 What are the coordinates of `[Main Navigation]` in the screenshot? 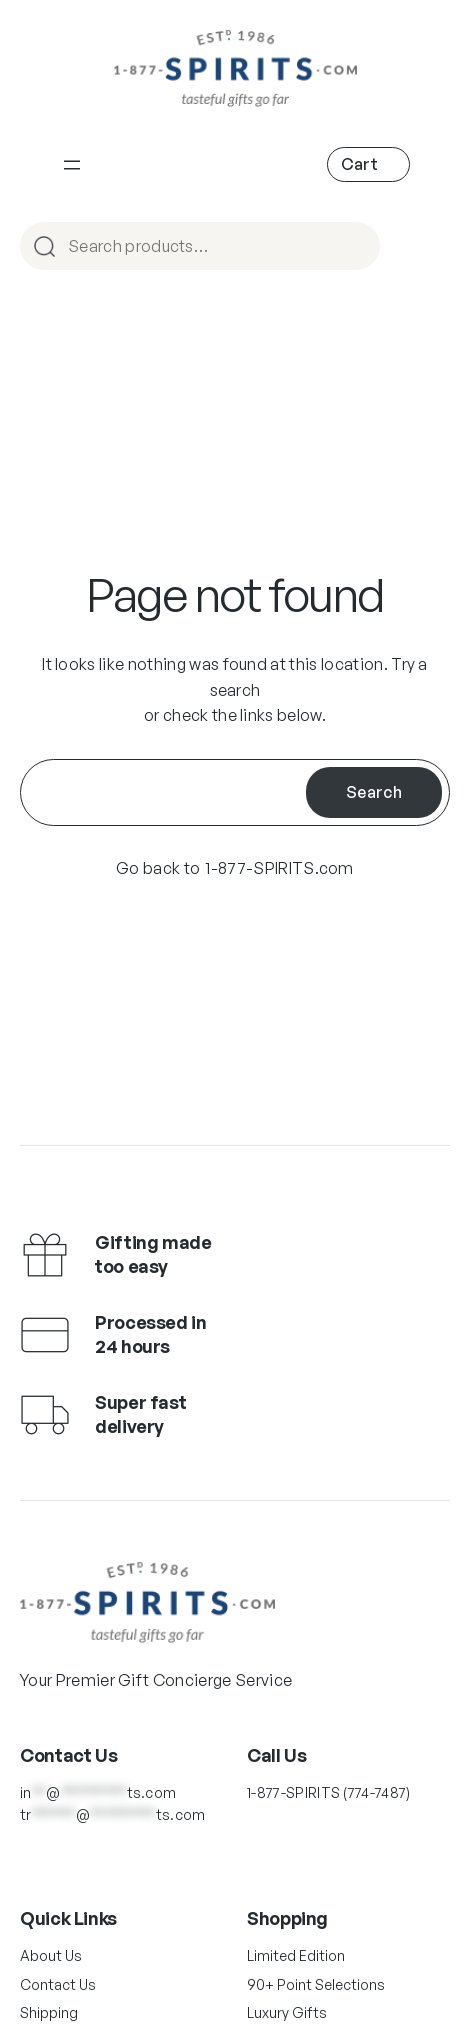 It's located at (72, 165).